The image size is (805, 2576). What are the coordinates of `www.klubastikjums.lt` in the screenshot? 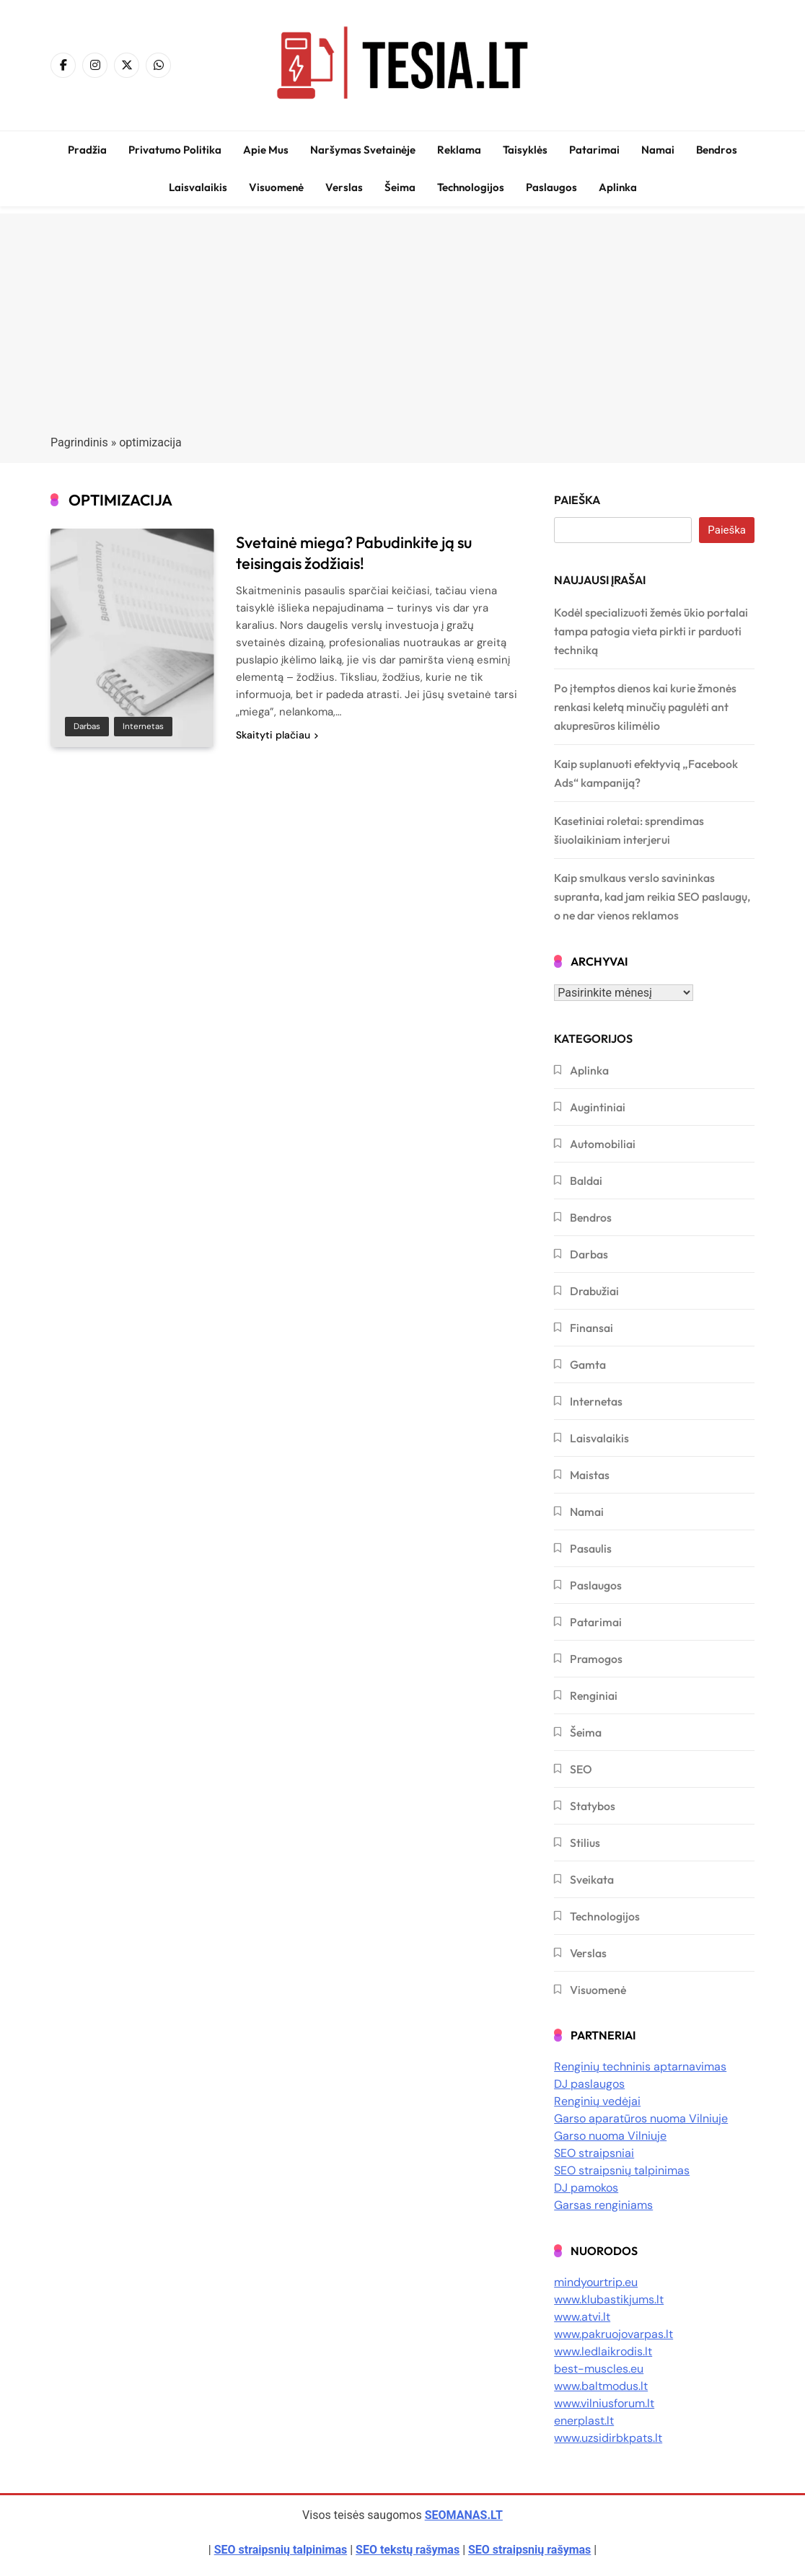 It's located at (609, 2299).